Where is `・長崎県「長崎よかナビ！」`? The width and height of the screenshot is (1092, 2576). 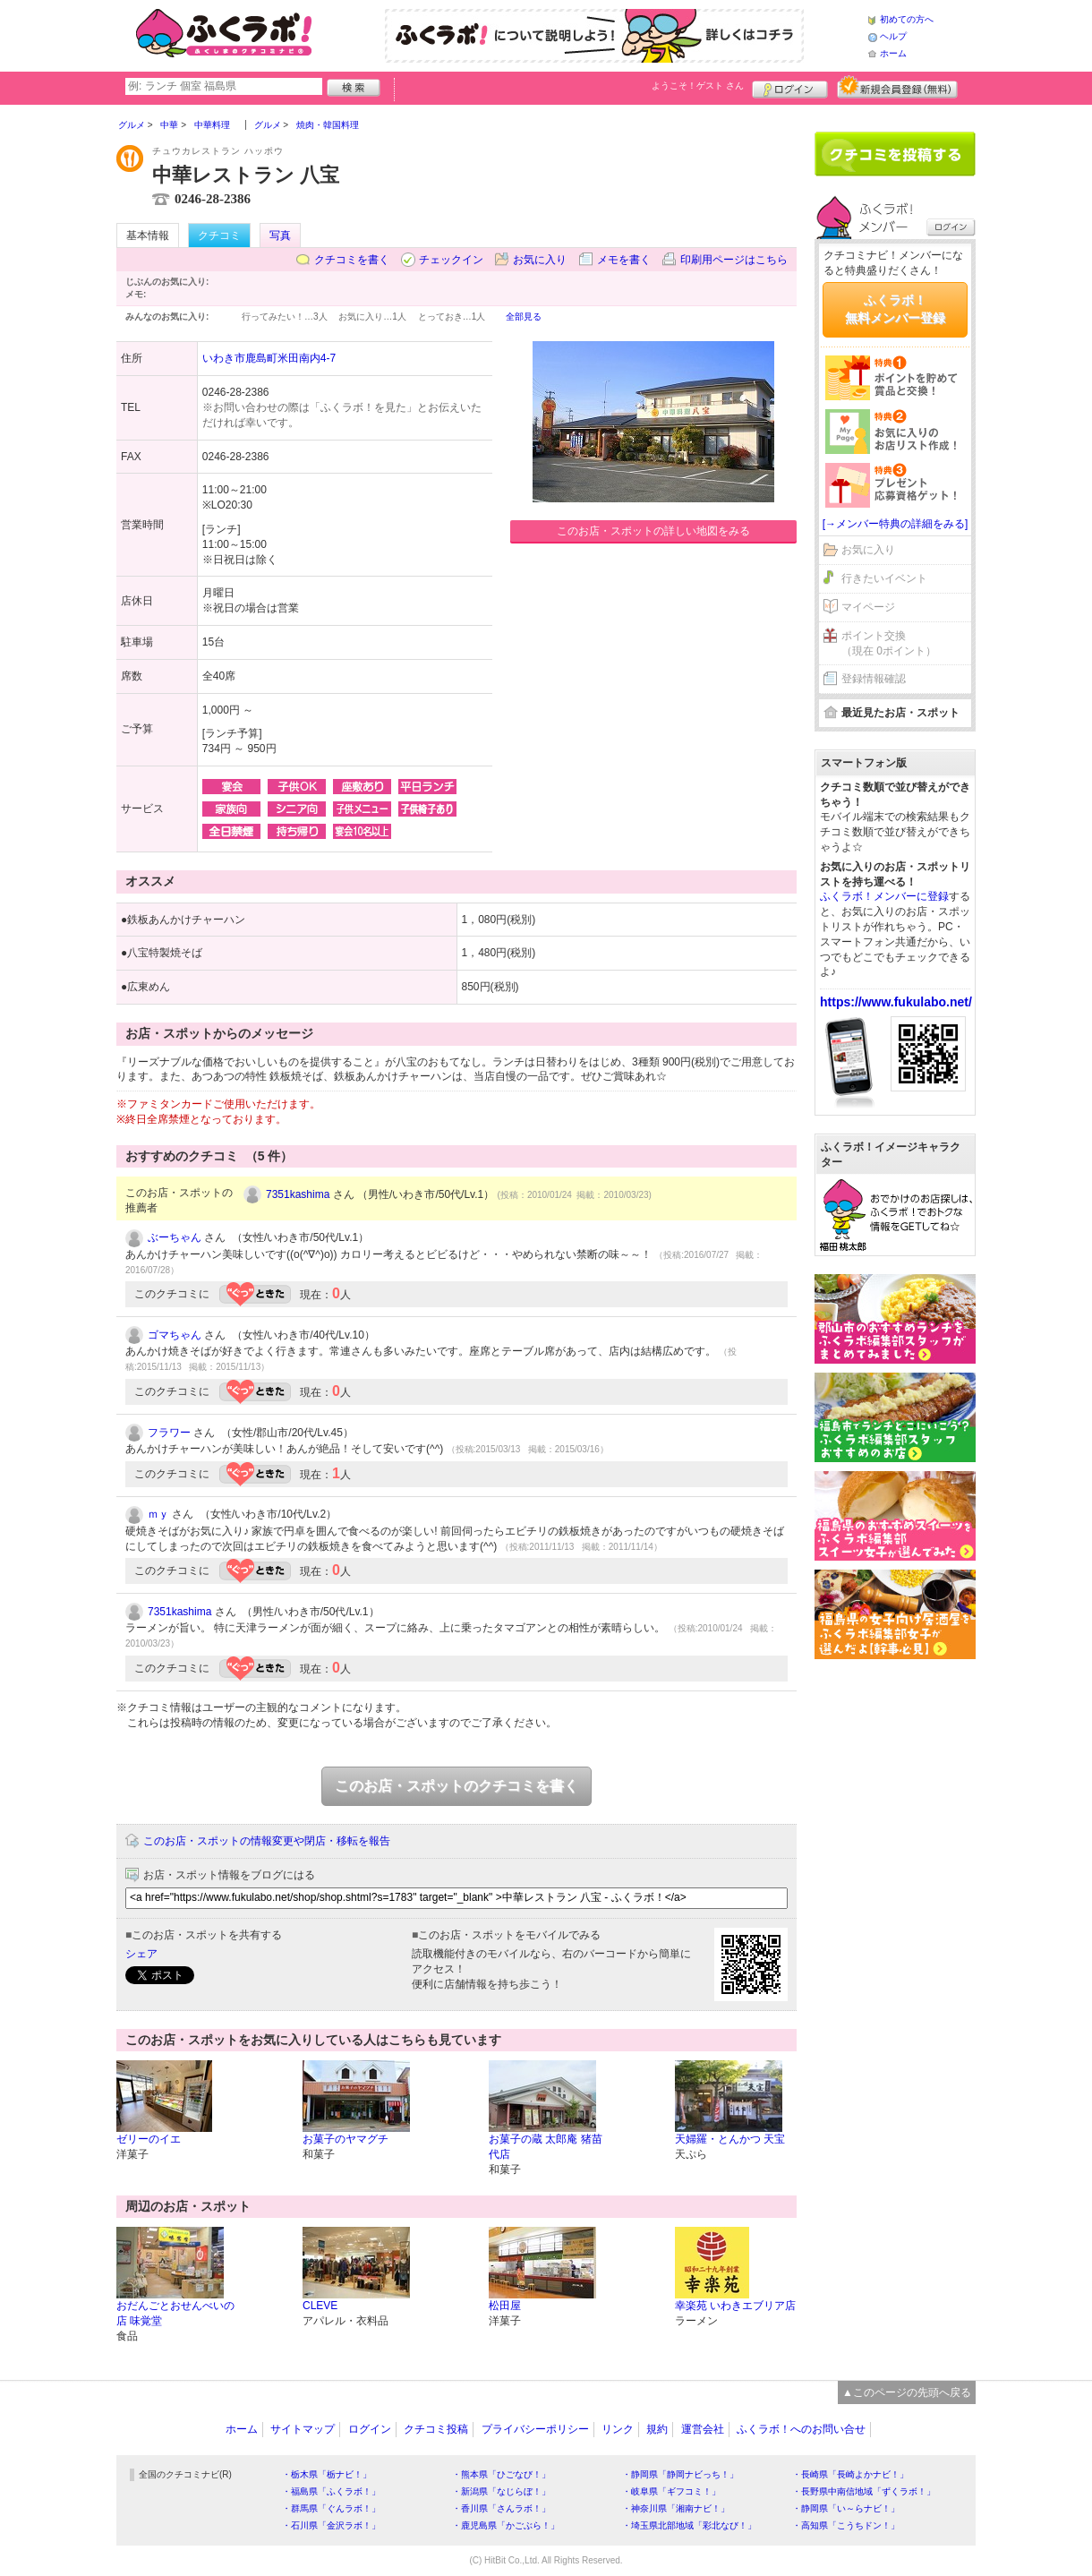 ・長崎県「長崎よかナビ！」 is located at coordinates (850, 2474).